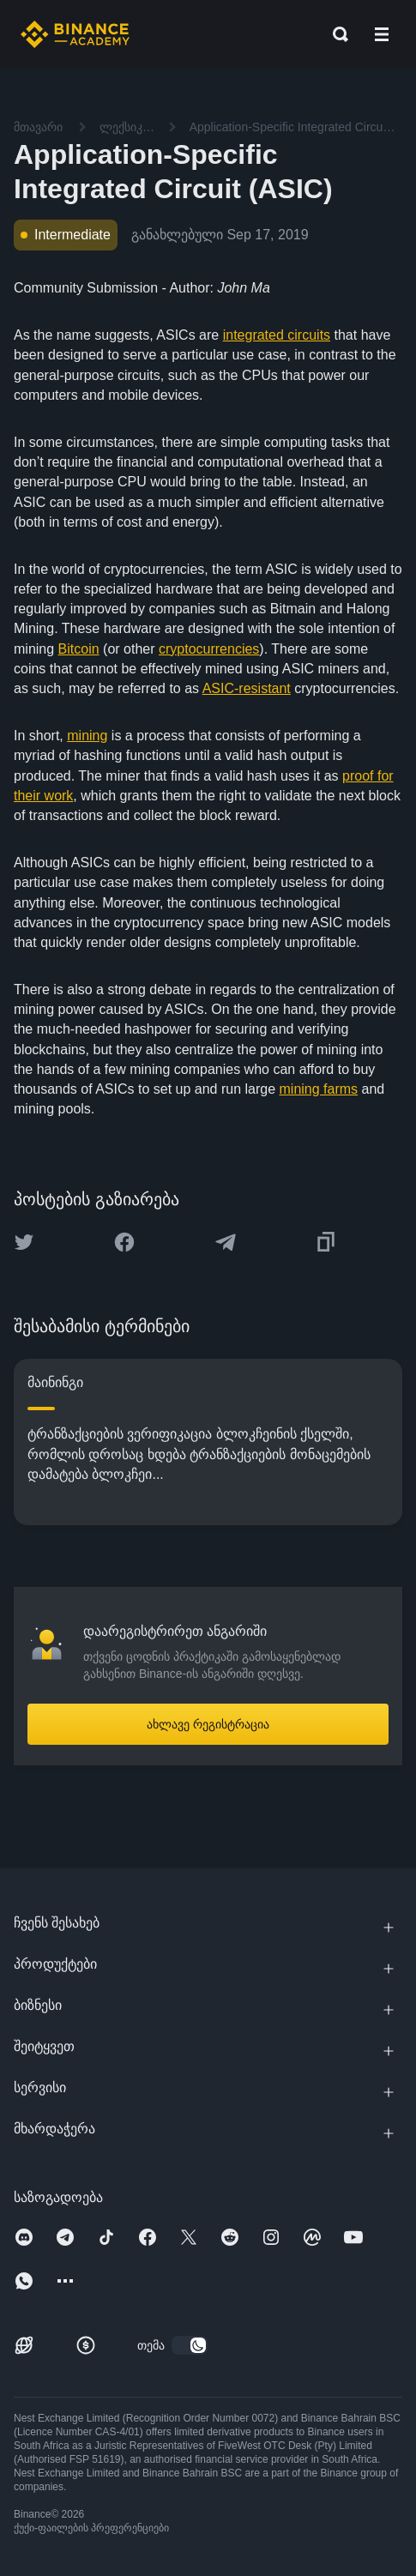  What do you see at coordinates (190, 2345) in the screenshot?
I see `[switch]` at bounding box center [190, 2345].